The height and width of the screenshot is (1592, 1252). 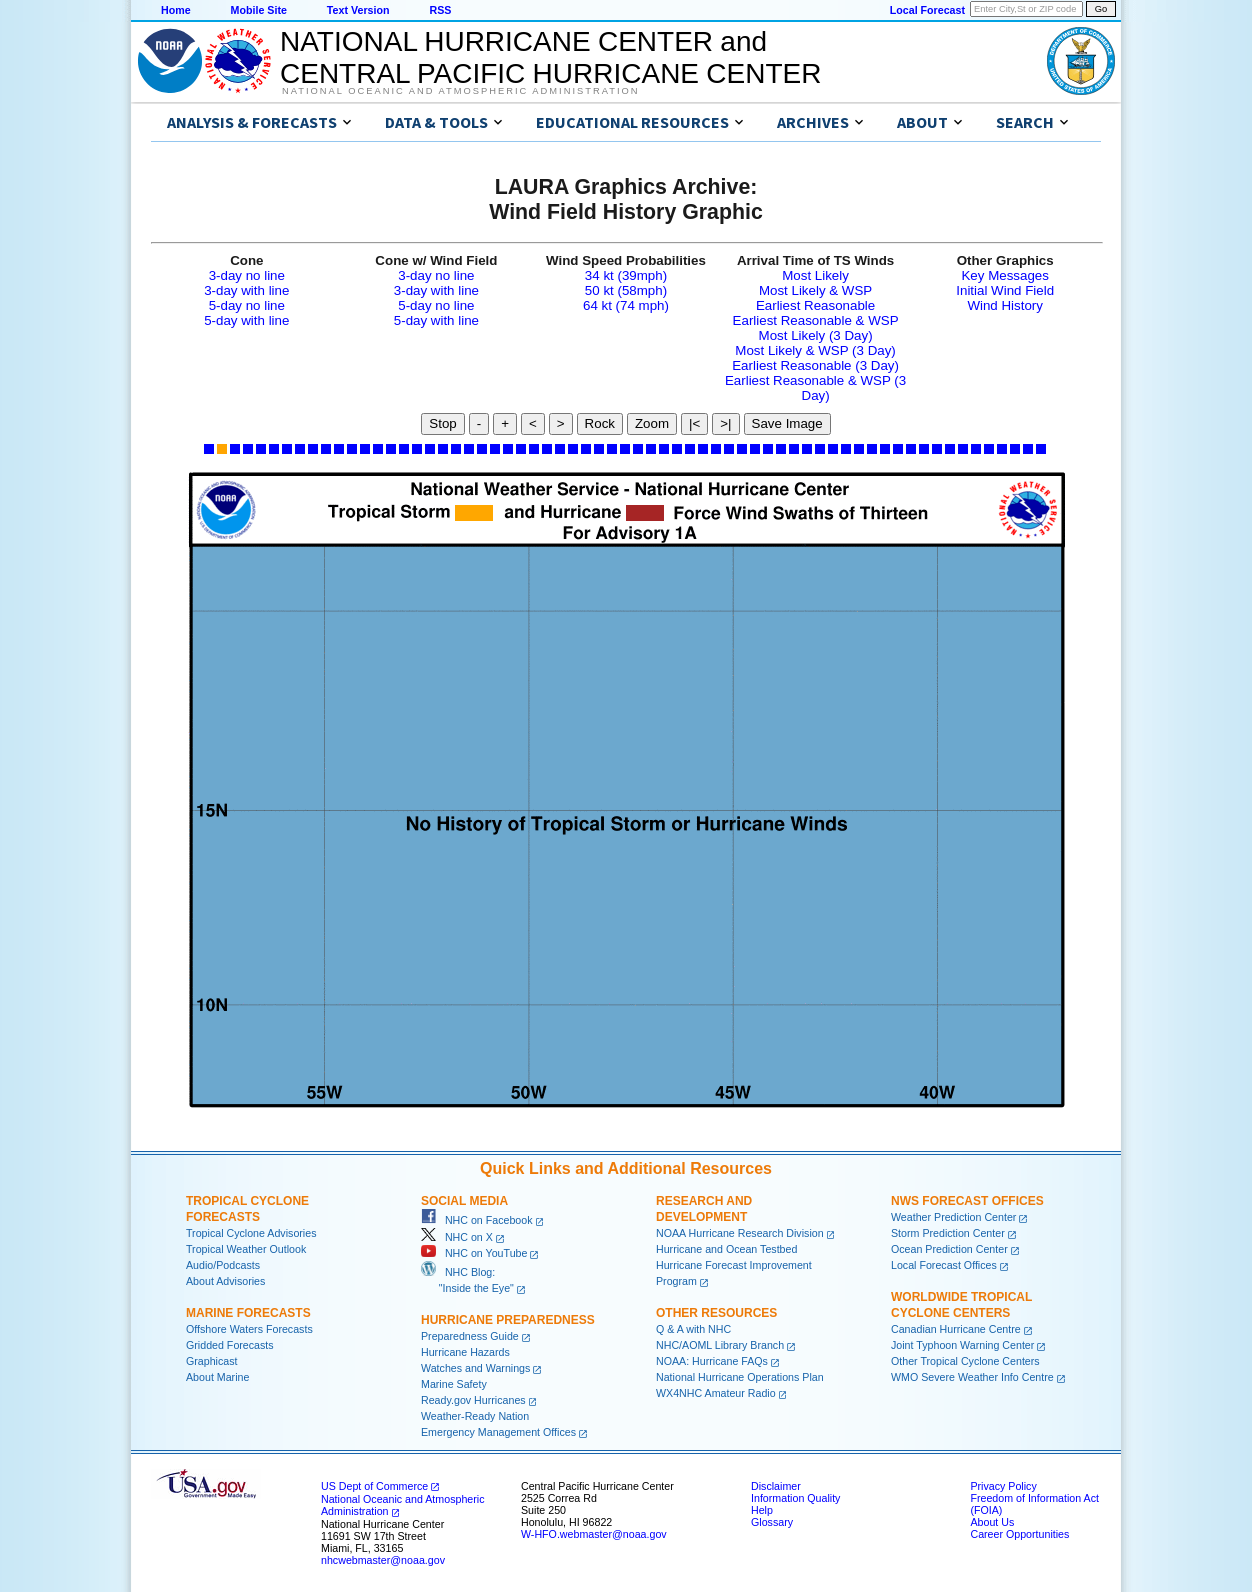 I want to click on Watches and Warnings, so click(x=475, y=1368).